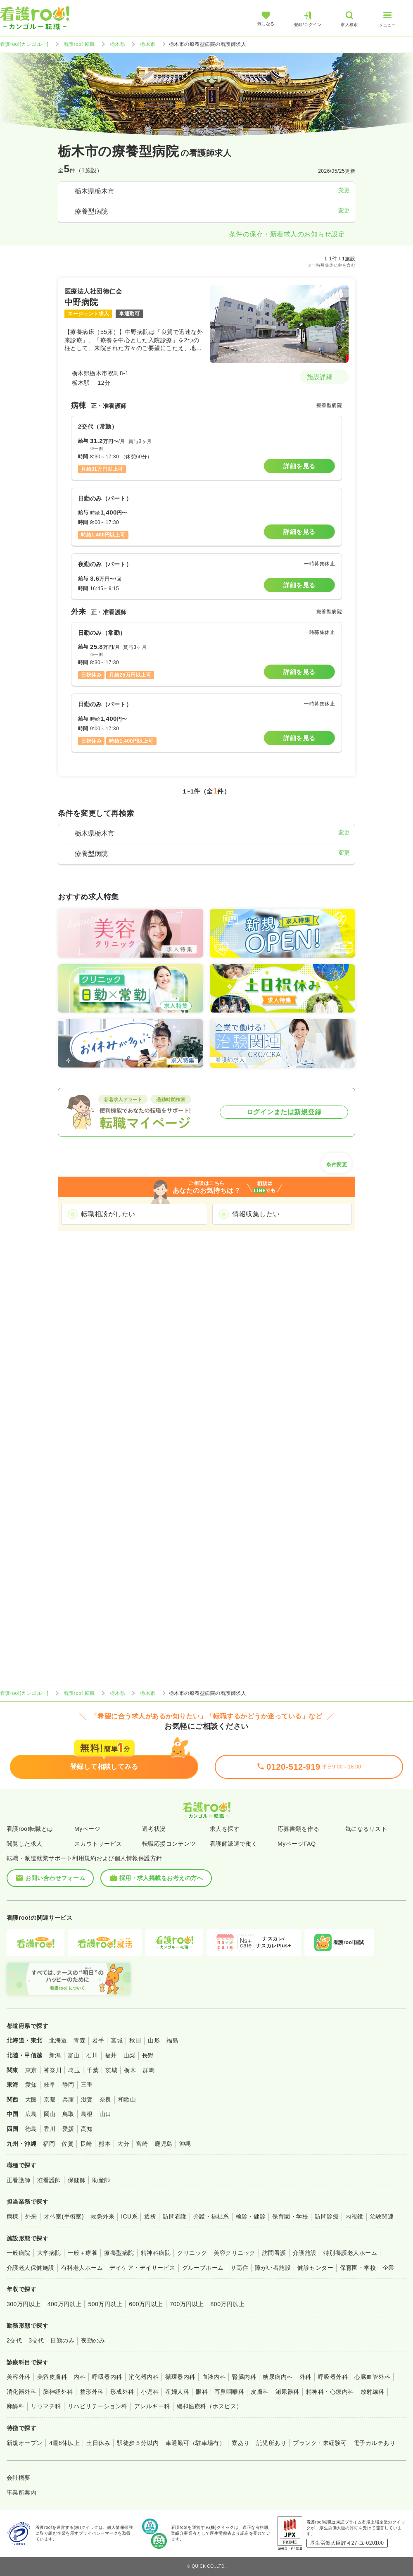 The height and width of the screenshot is (2576, 413). I want to click on 滋賀, so click(87, 2099).